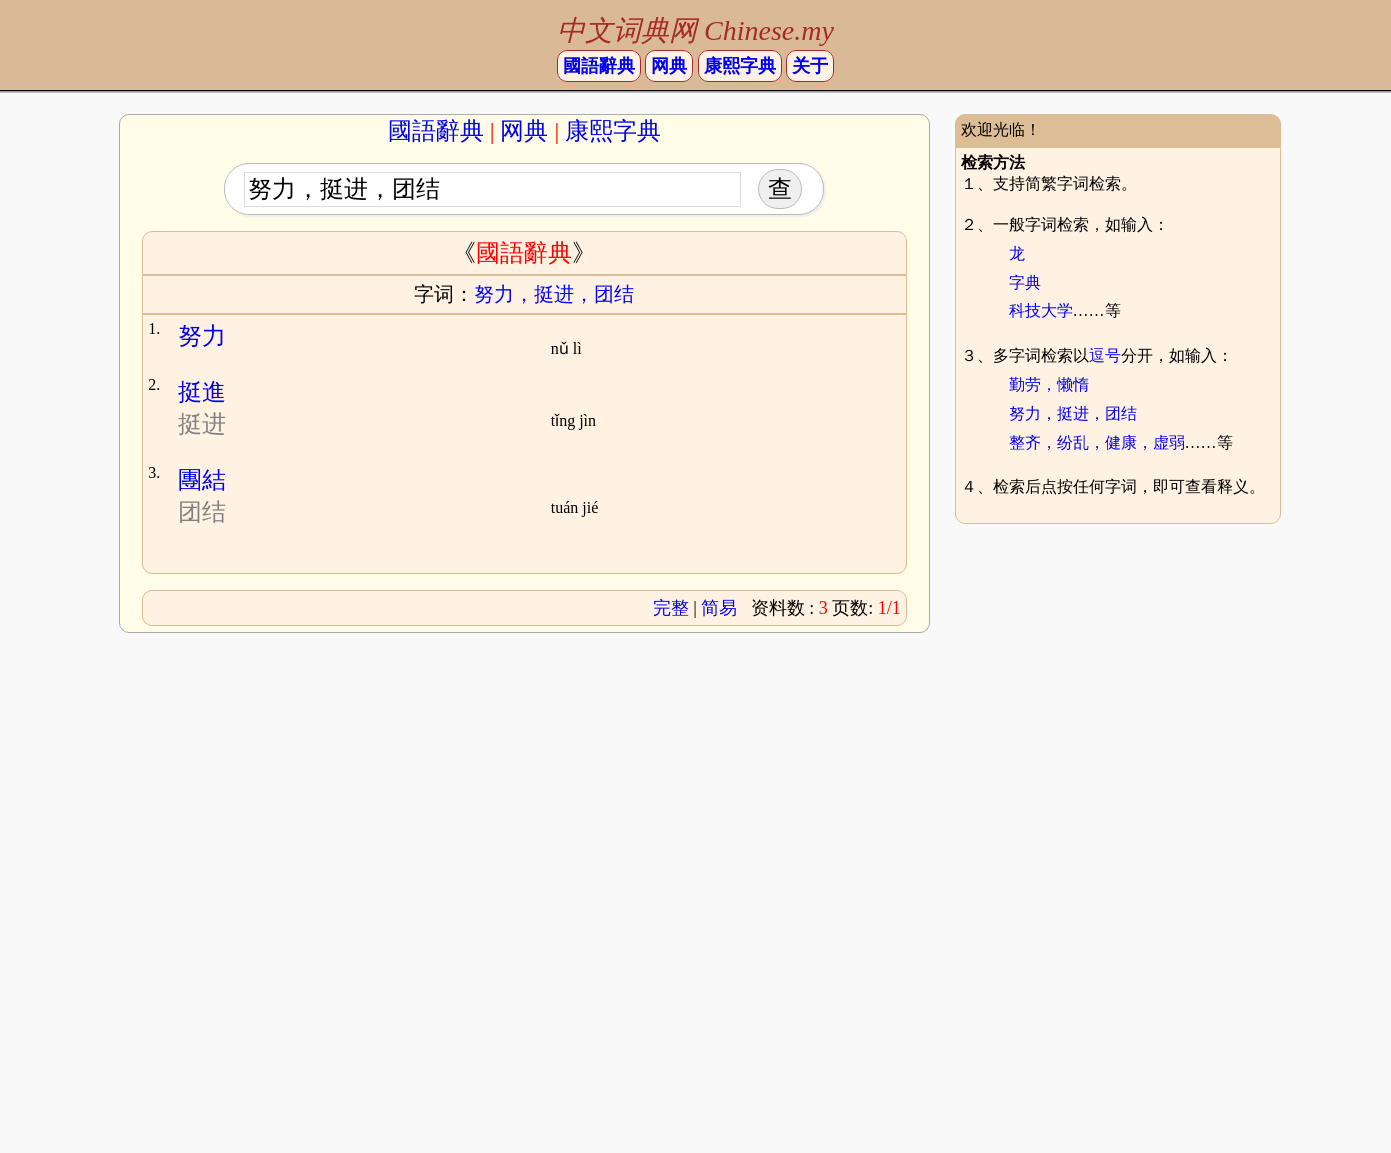 This screenshot has height=1153, width=1391. I want to click on 科技大学, so click(1041, 310).